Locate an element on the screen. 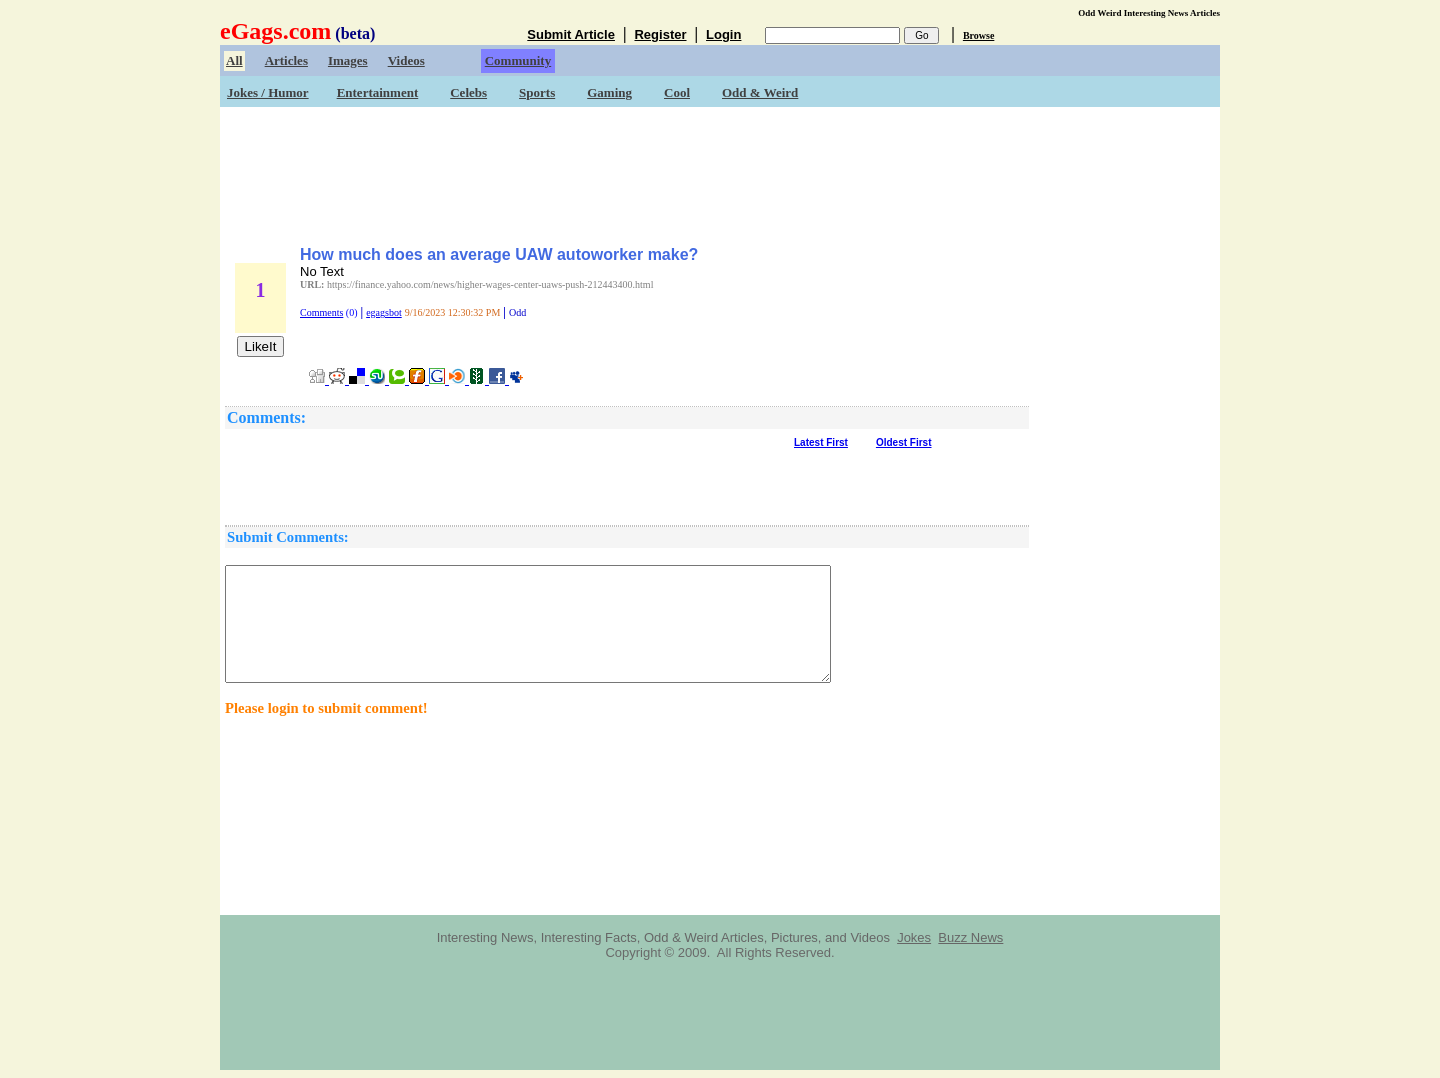 This screenshot has height=1078, width=1440. eGags.com is located at coordinates (275, 31).